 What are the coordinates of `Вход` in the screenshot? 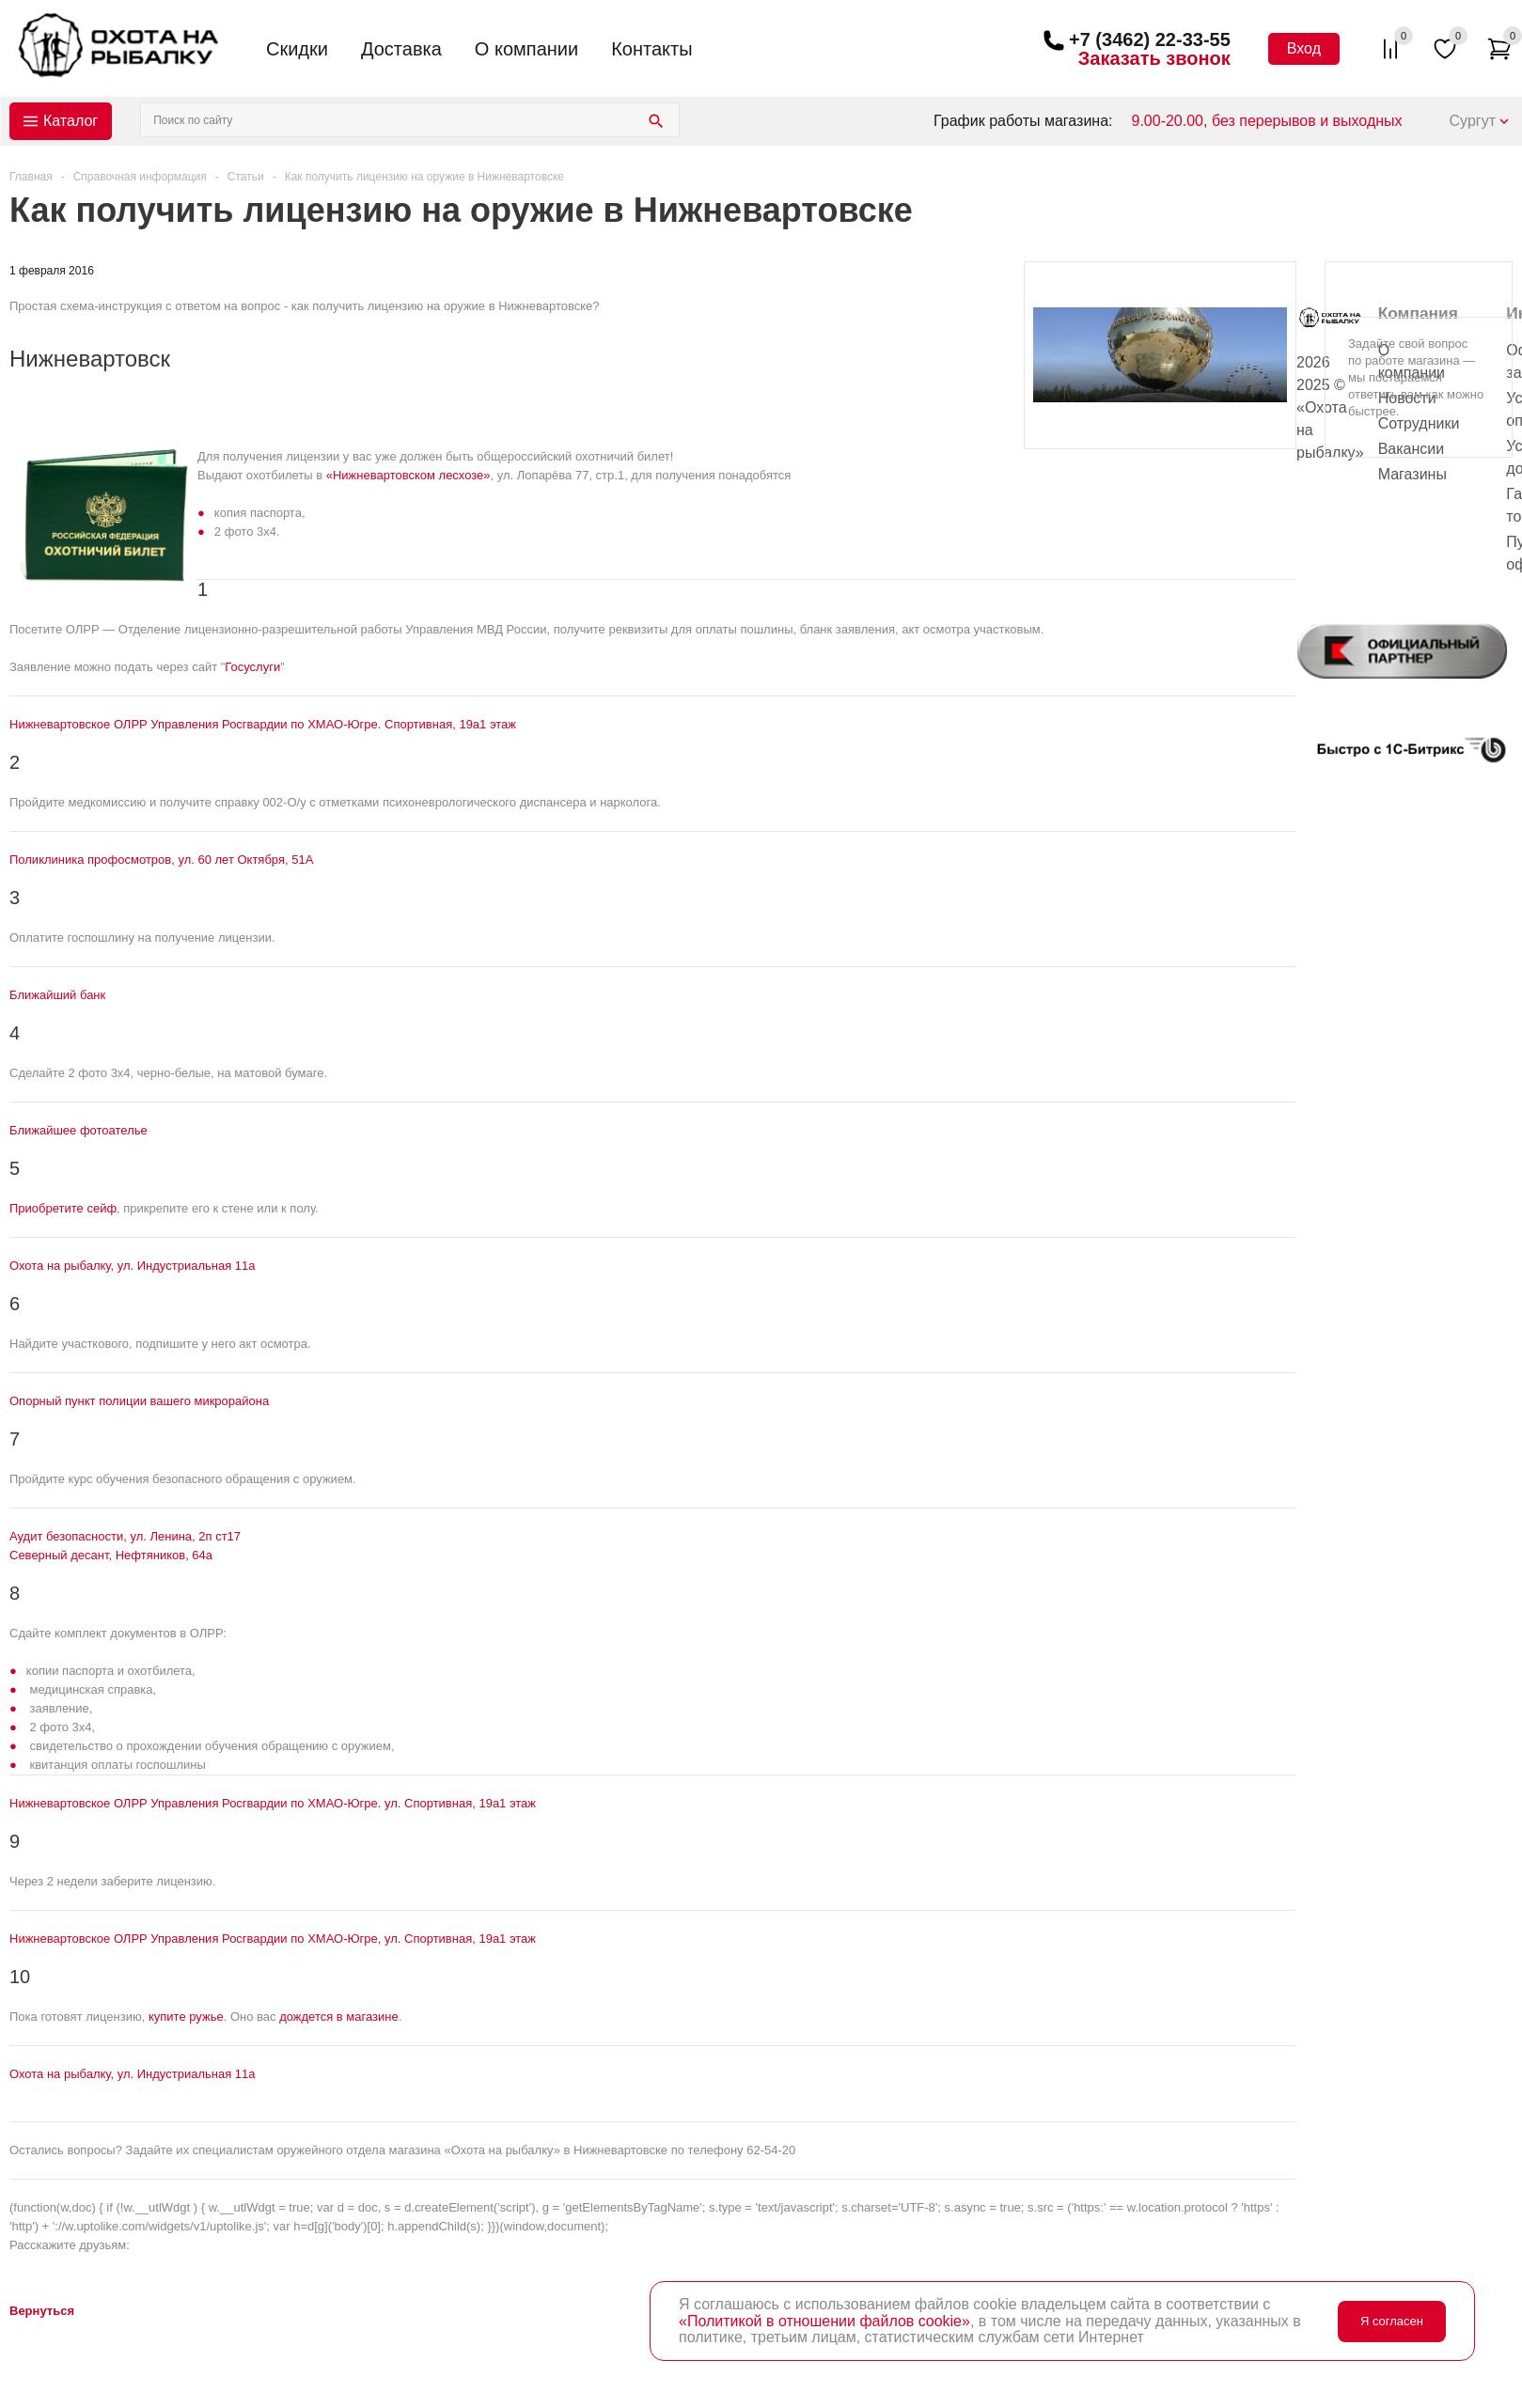 It's located at (1304, 48).